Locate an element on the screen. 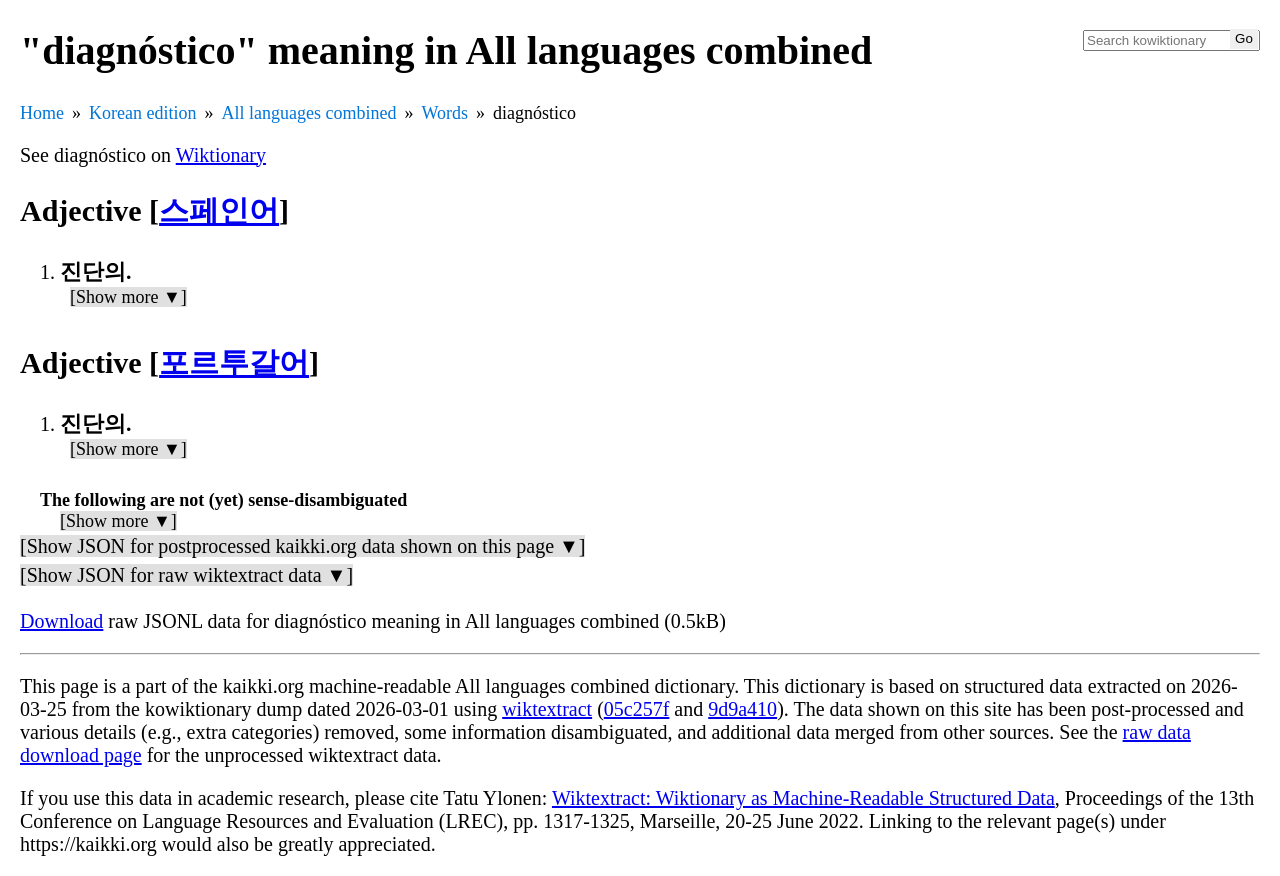  스페인어 is located at coordinates (219, 210).